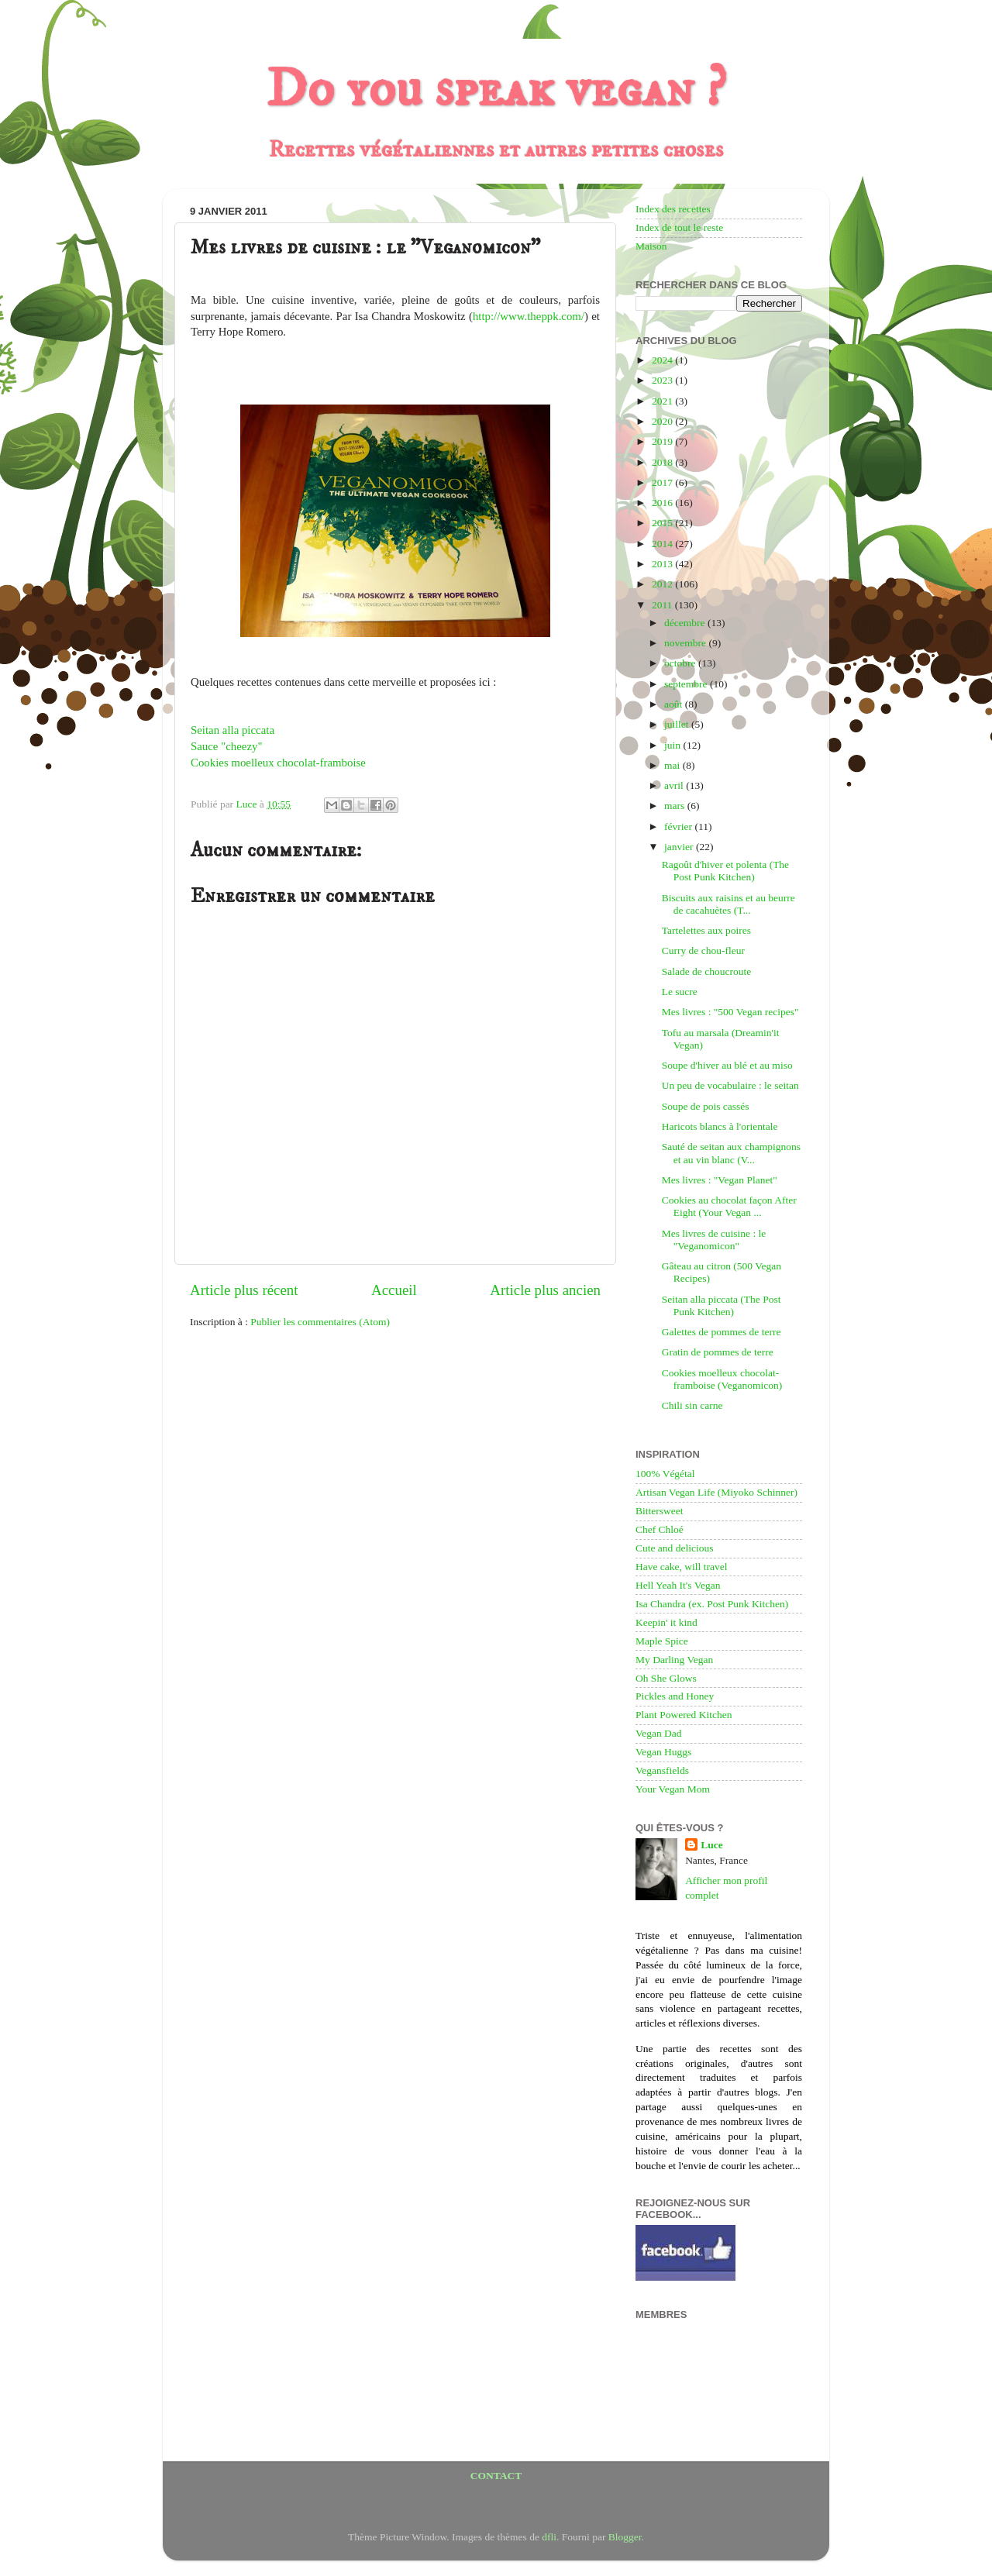  What do you see at coordinates (680, 846) in the screenshot?
I see `janvier` at bounding box center [680, 846].